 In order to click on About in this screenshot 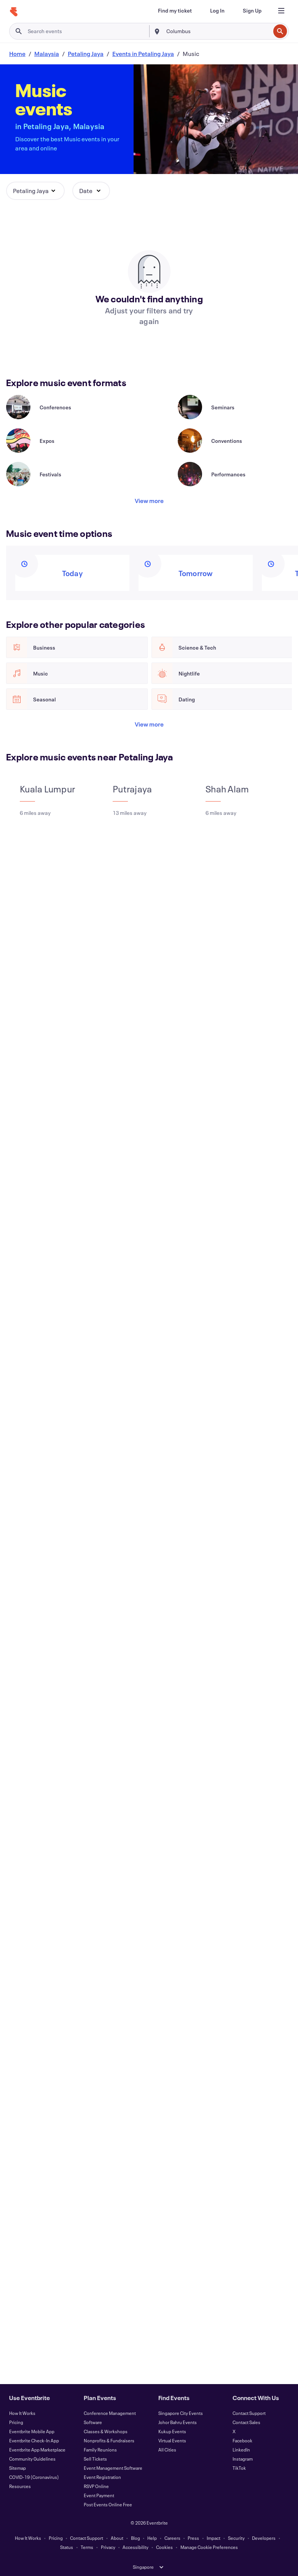, I will do `click(117, 2538)`.